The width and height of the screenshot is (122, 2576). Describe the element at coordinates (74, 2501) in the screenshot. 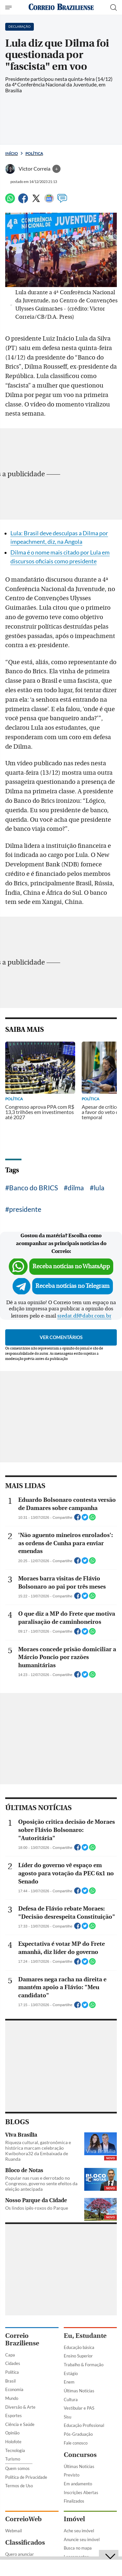

I see `Finalizados` at that location.